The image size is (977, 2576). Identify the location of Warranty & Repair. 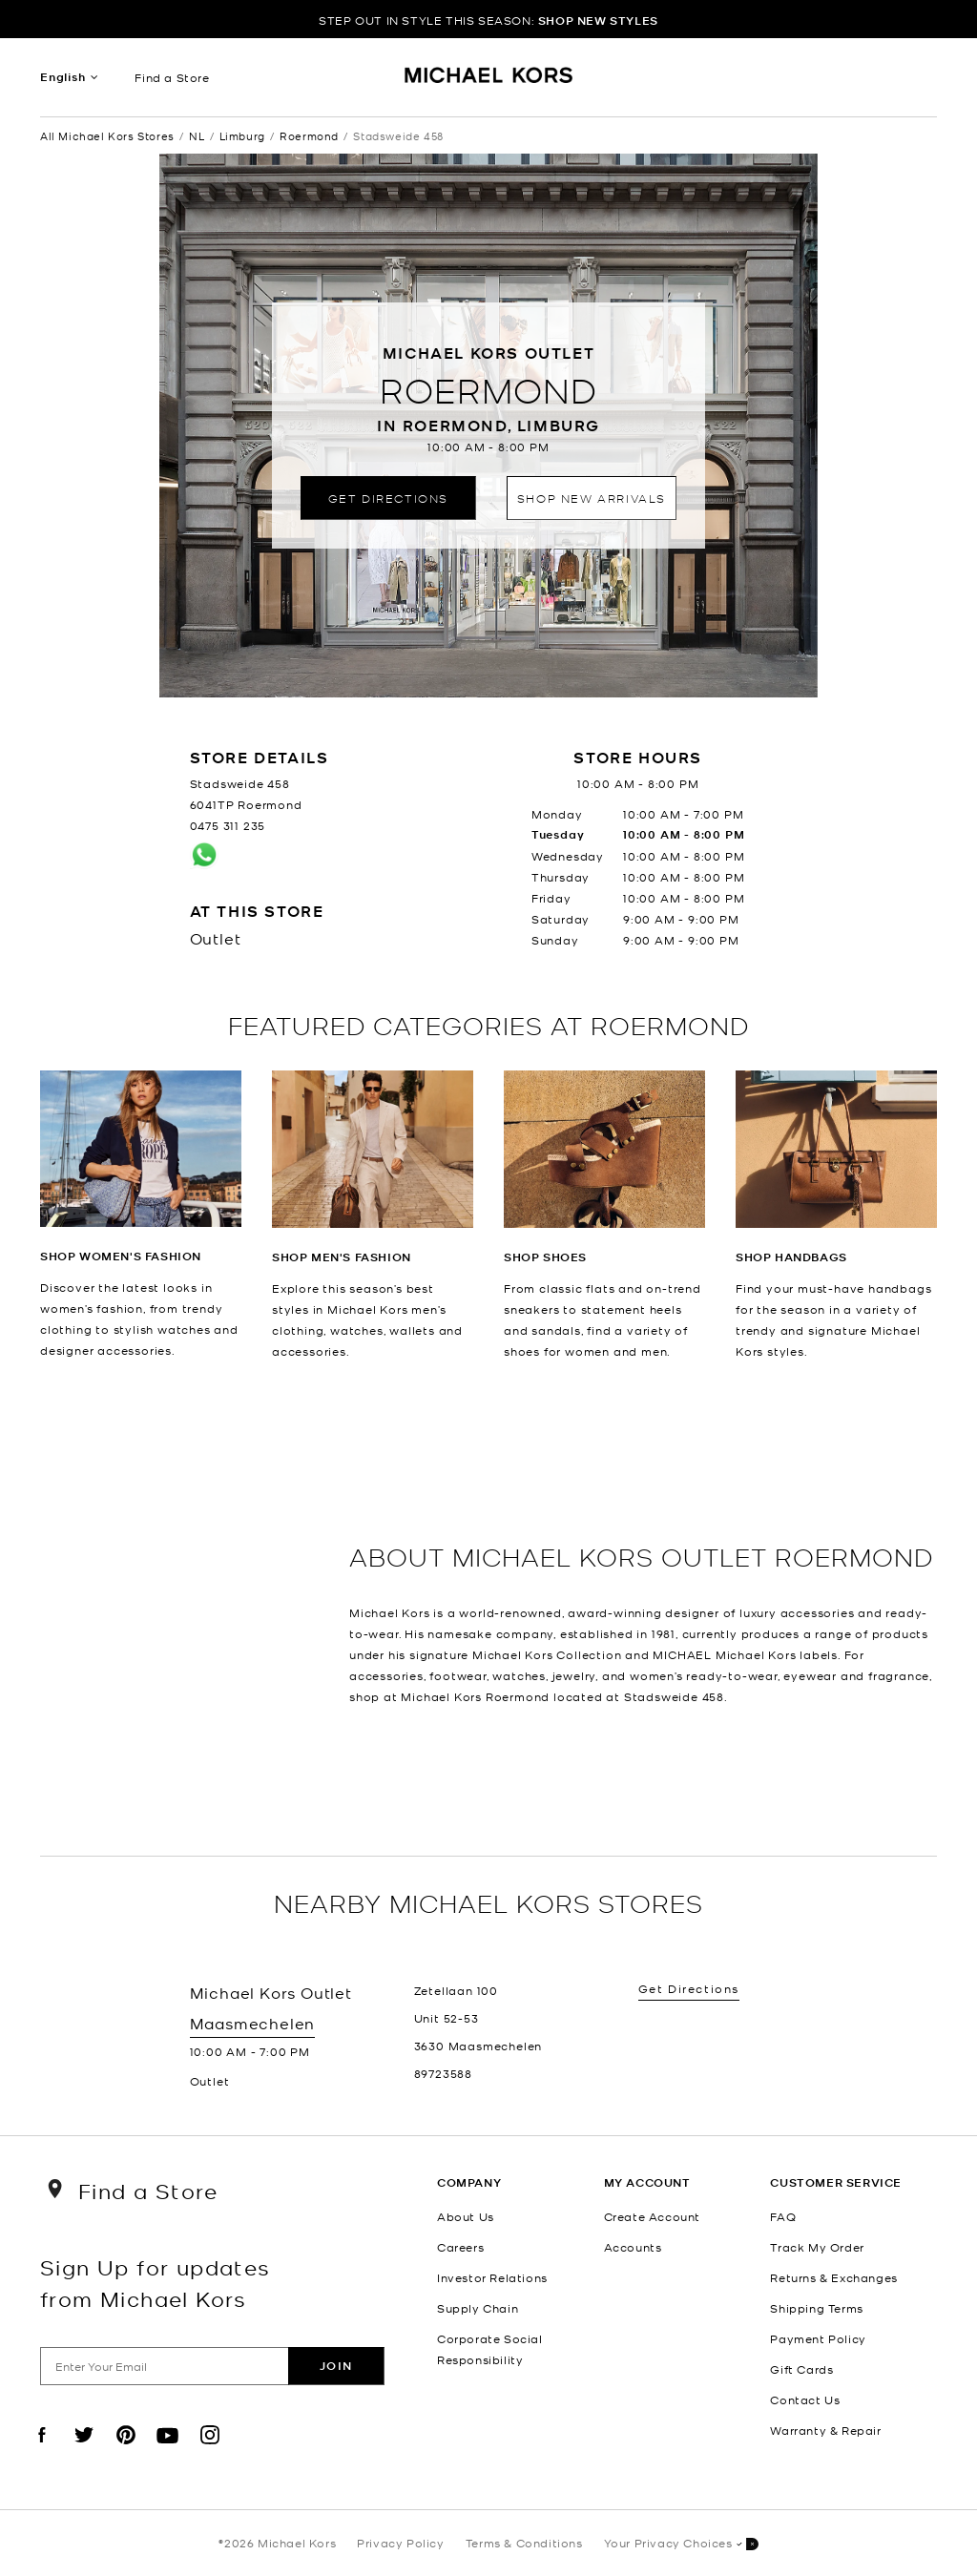
(825, 2430).